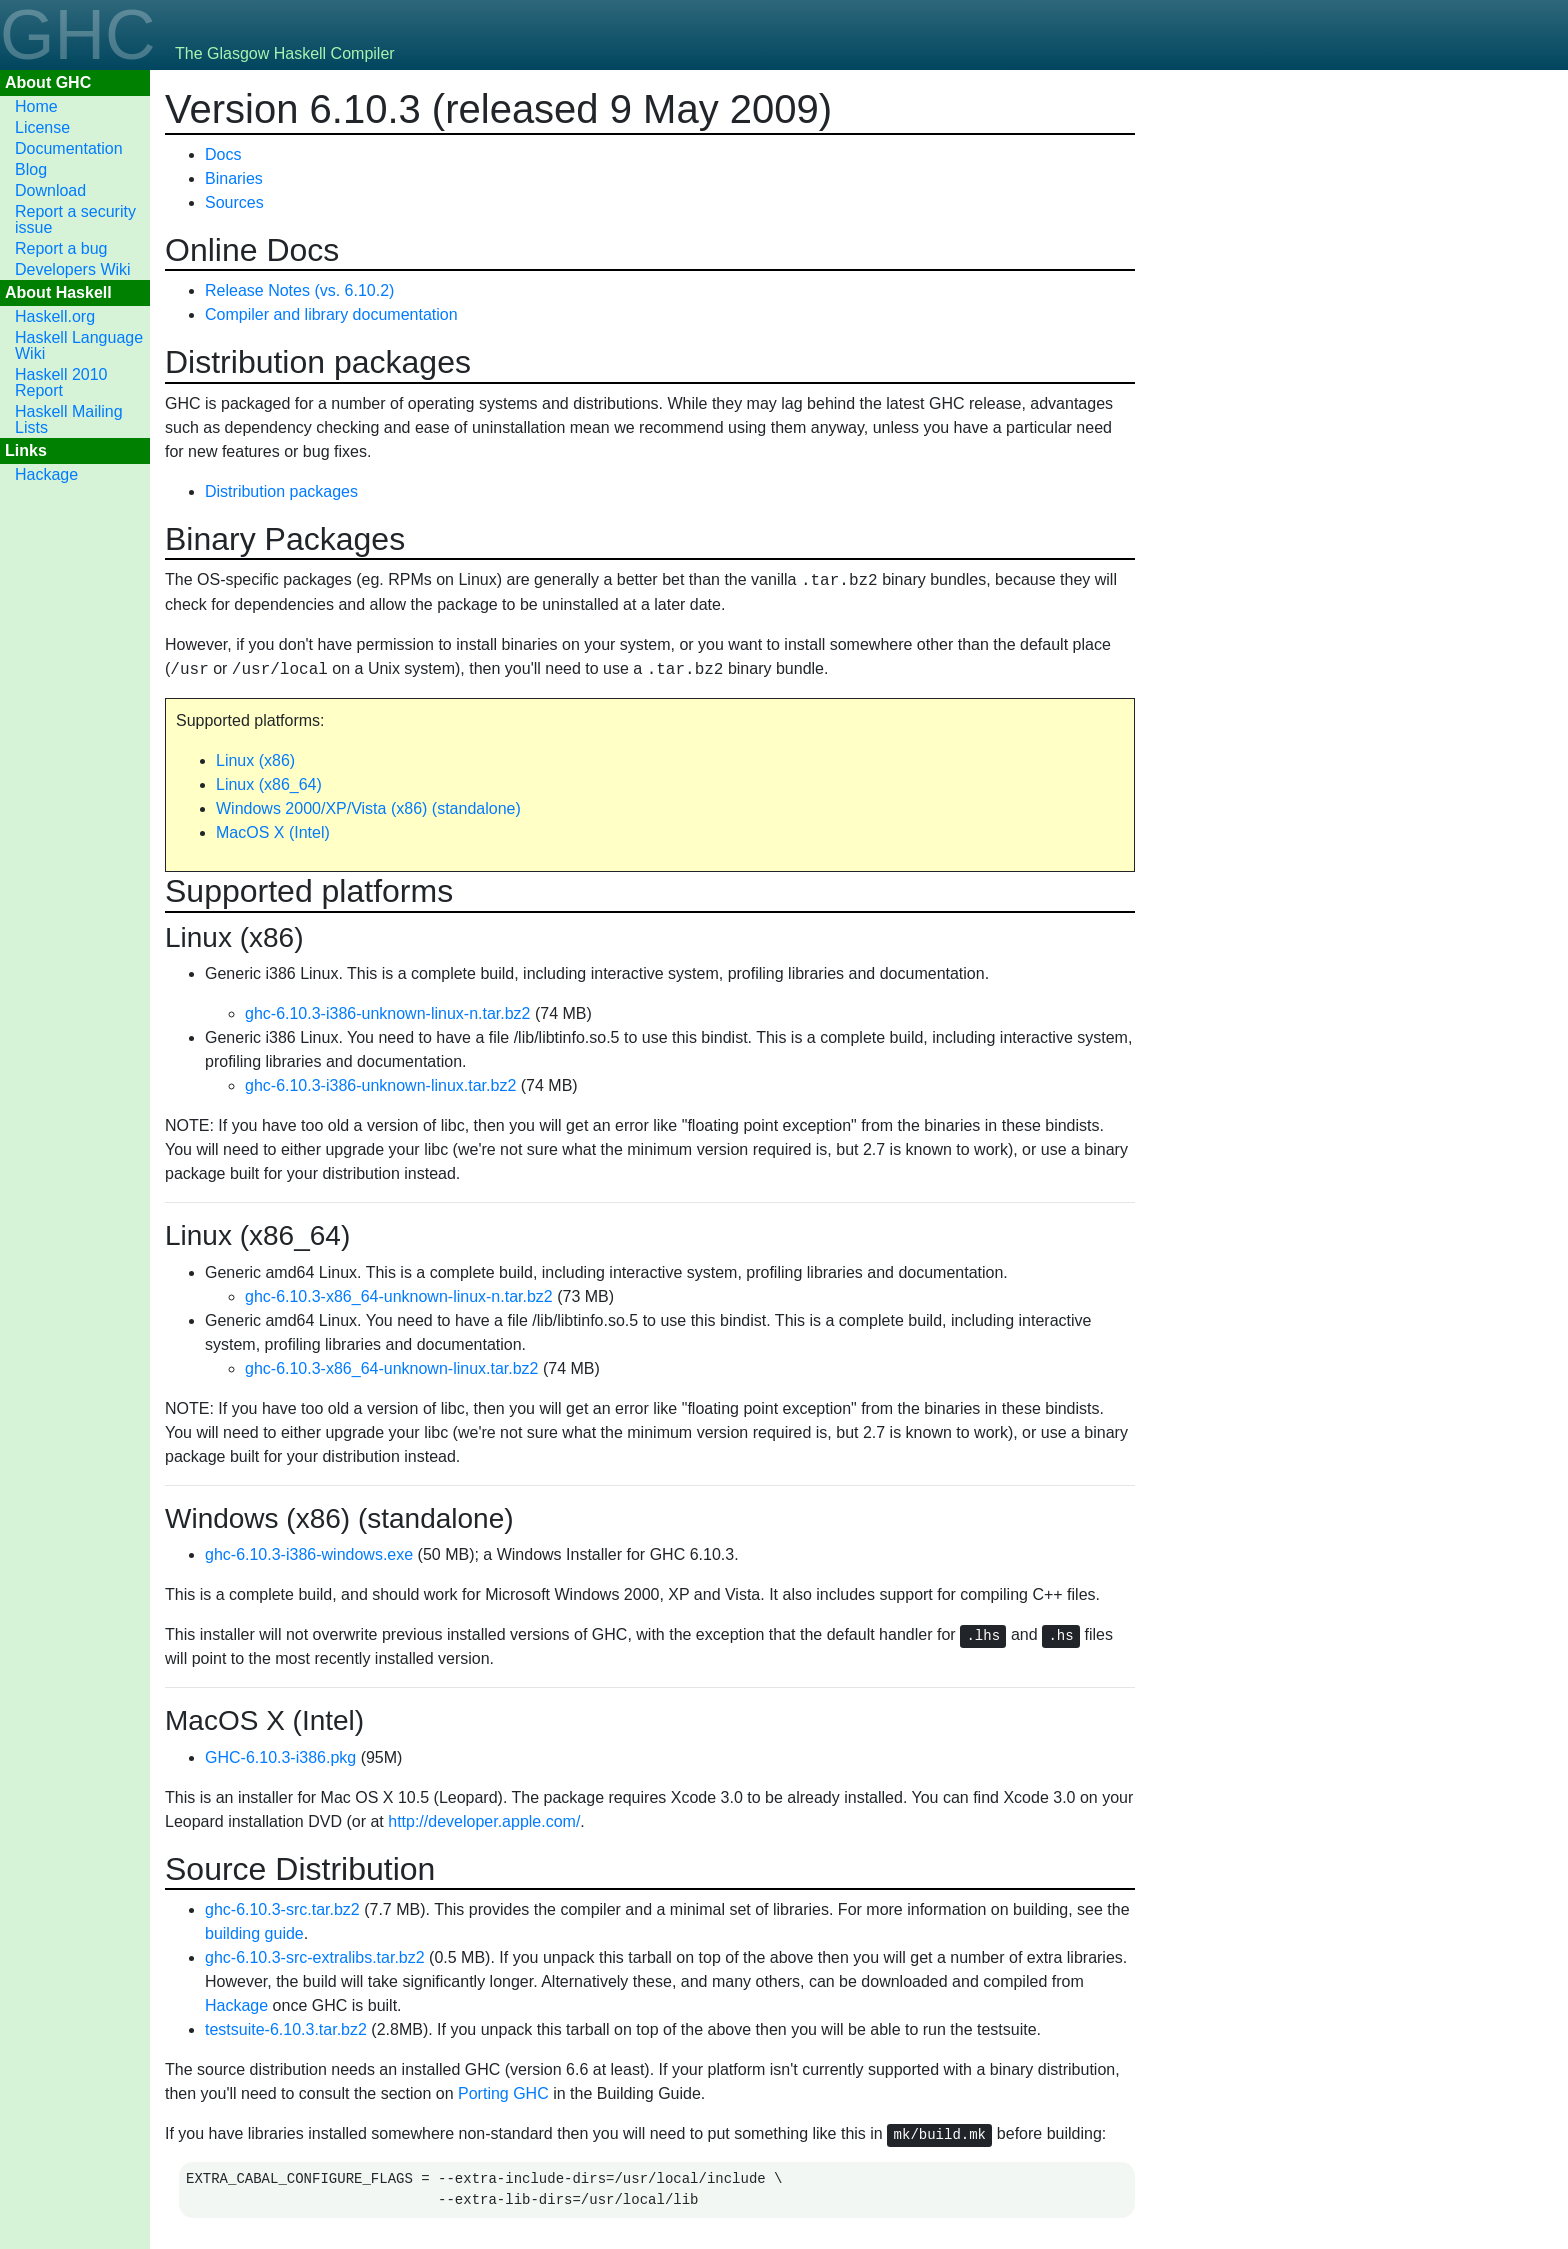 This screenshot has height=2249, width=1568. Describe the element at coordinates (55, 316) in the screenshot. I see `Haskell.org` at that location.